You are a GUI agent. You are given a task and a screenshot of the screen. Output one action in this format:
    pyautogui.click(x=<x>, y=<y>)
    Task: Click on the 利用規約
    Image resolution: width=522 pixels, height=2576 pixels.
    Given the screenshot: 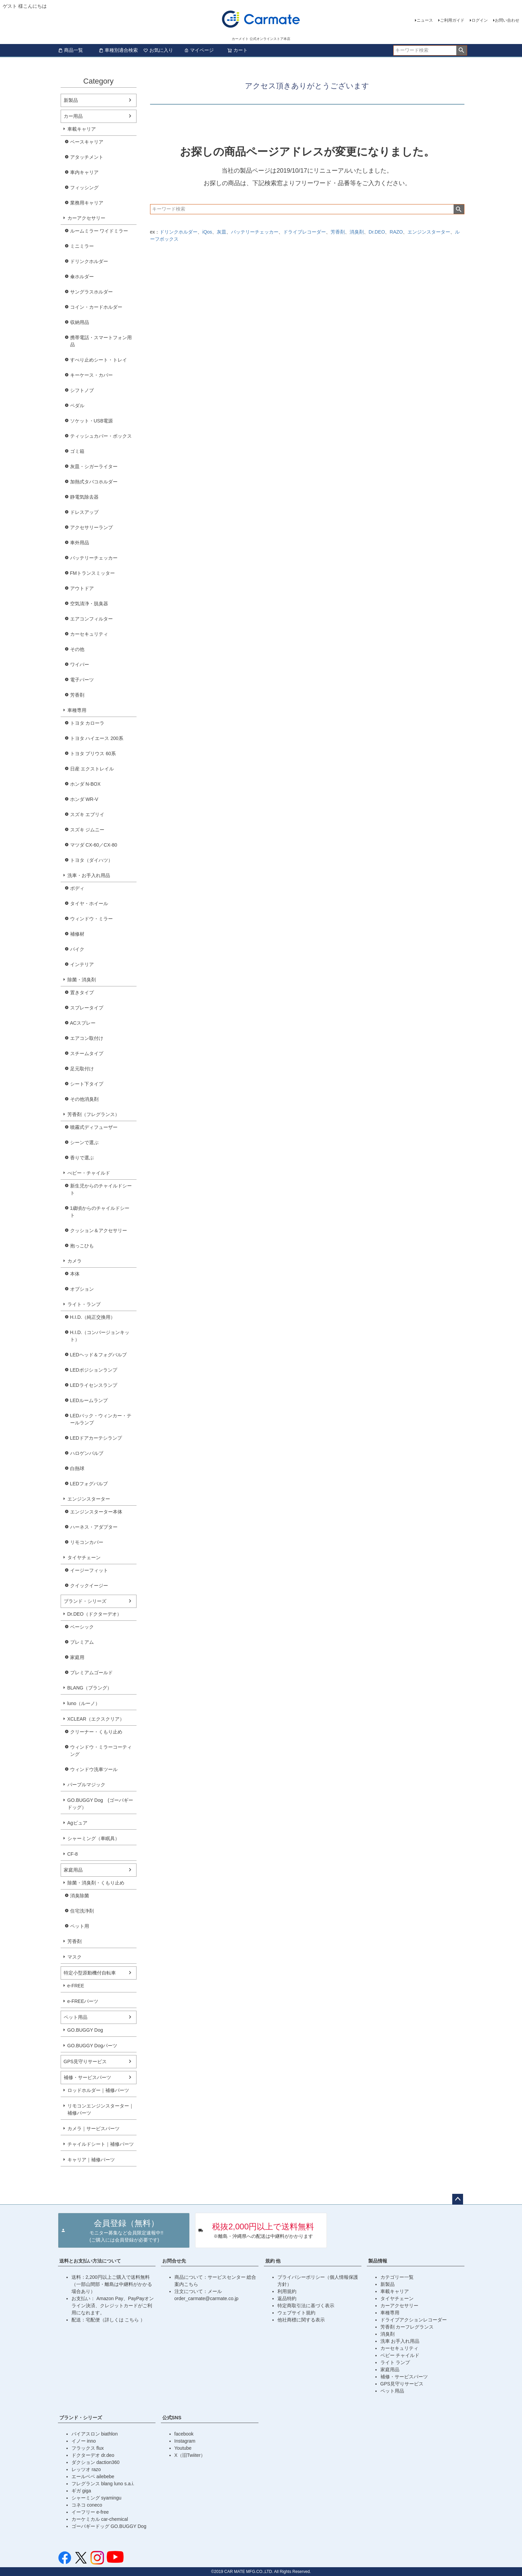 What is the action you would take?
    pyautogui.click(x=286, y=2291)
    